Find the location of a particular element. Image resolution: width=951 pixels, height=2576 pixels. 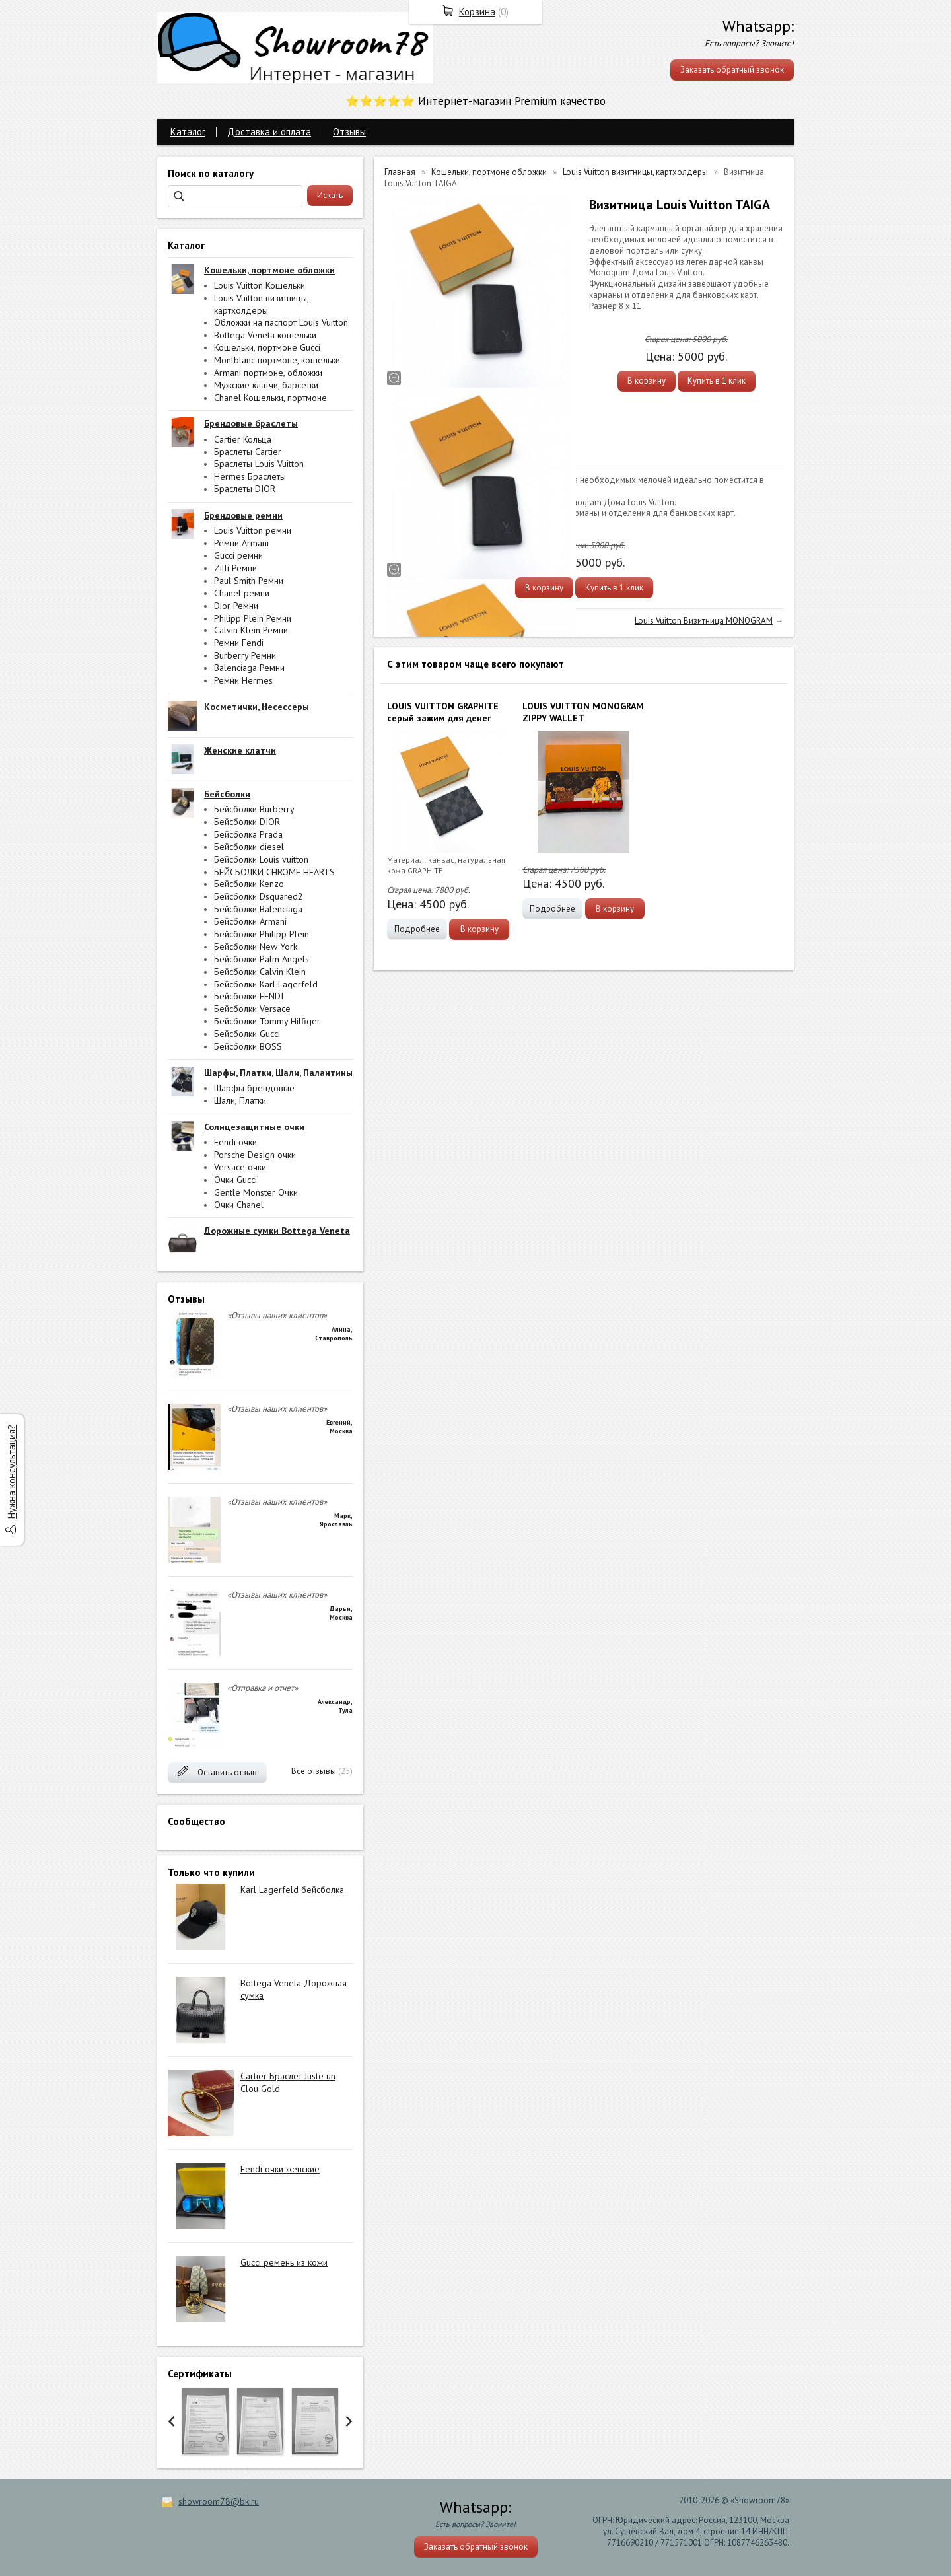

Кошельки, портмоне Gucci is located at coordinates (267, 347).